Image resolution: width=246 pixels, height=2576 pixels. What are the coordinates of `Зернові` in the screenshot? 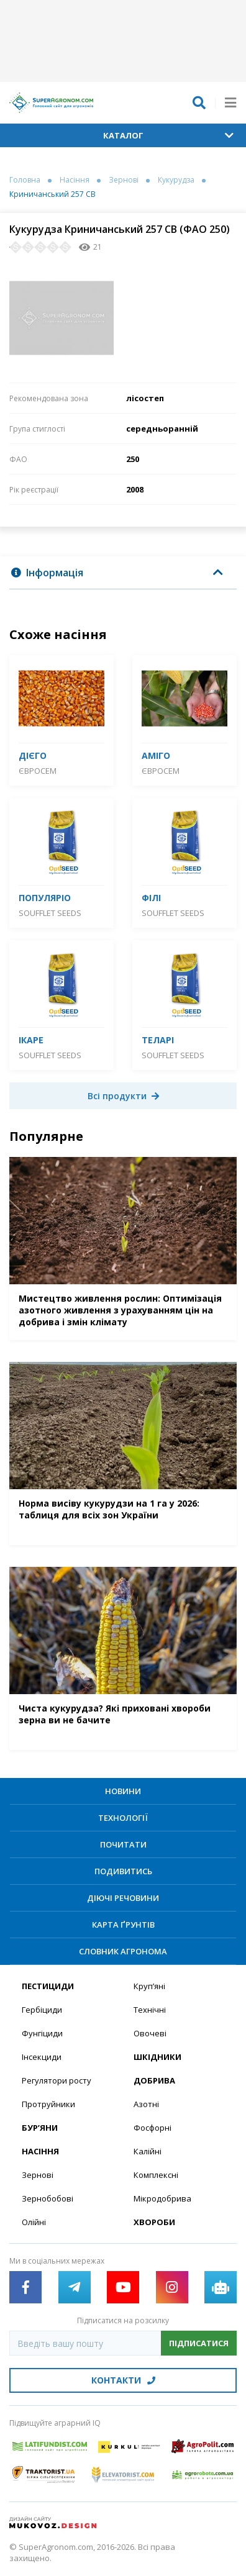 It's located at (124, 180).